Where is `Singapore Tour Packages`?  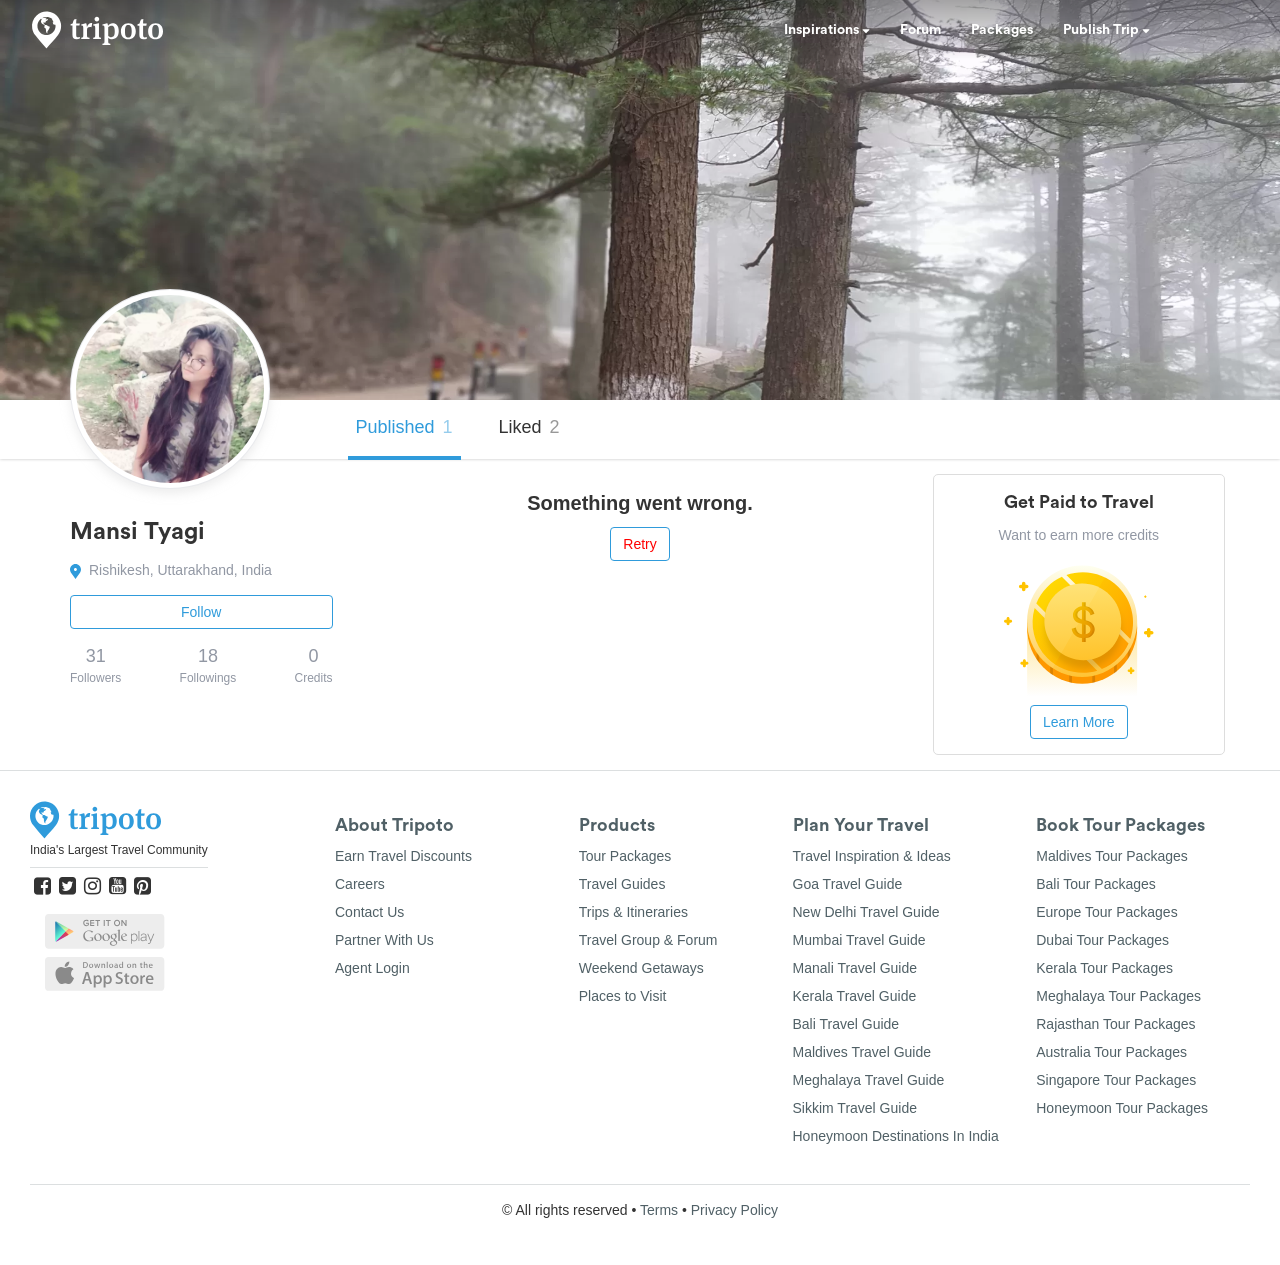
Singapore Tour Packages is located at coordinates (1116, 1080).